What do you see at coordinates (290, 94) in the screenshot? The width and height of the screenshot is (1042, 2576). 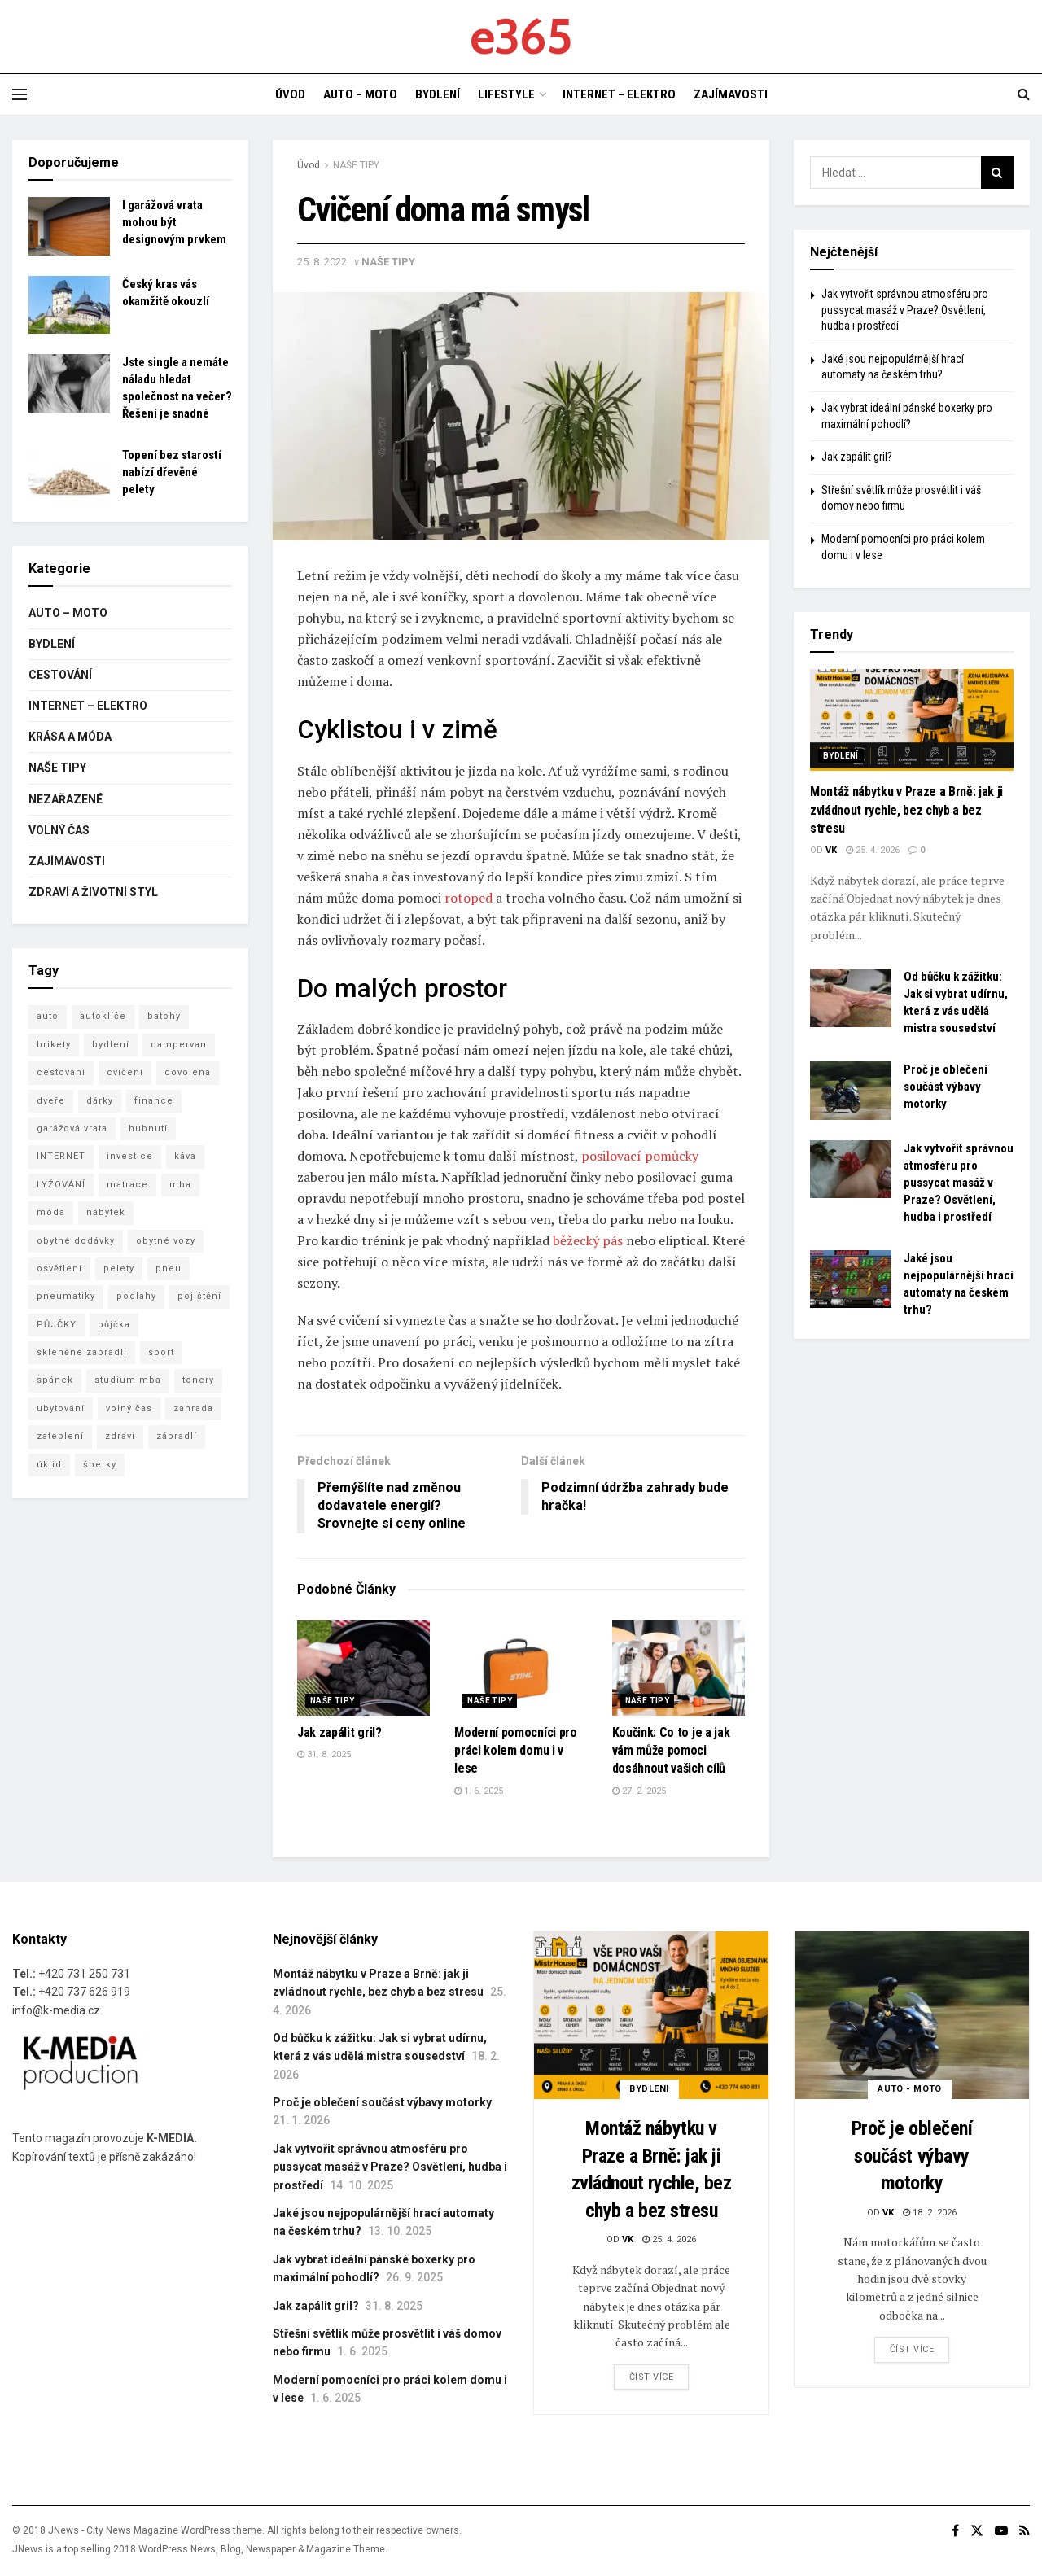 I see `ÚVOD` at bounding box center [290, 94].